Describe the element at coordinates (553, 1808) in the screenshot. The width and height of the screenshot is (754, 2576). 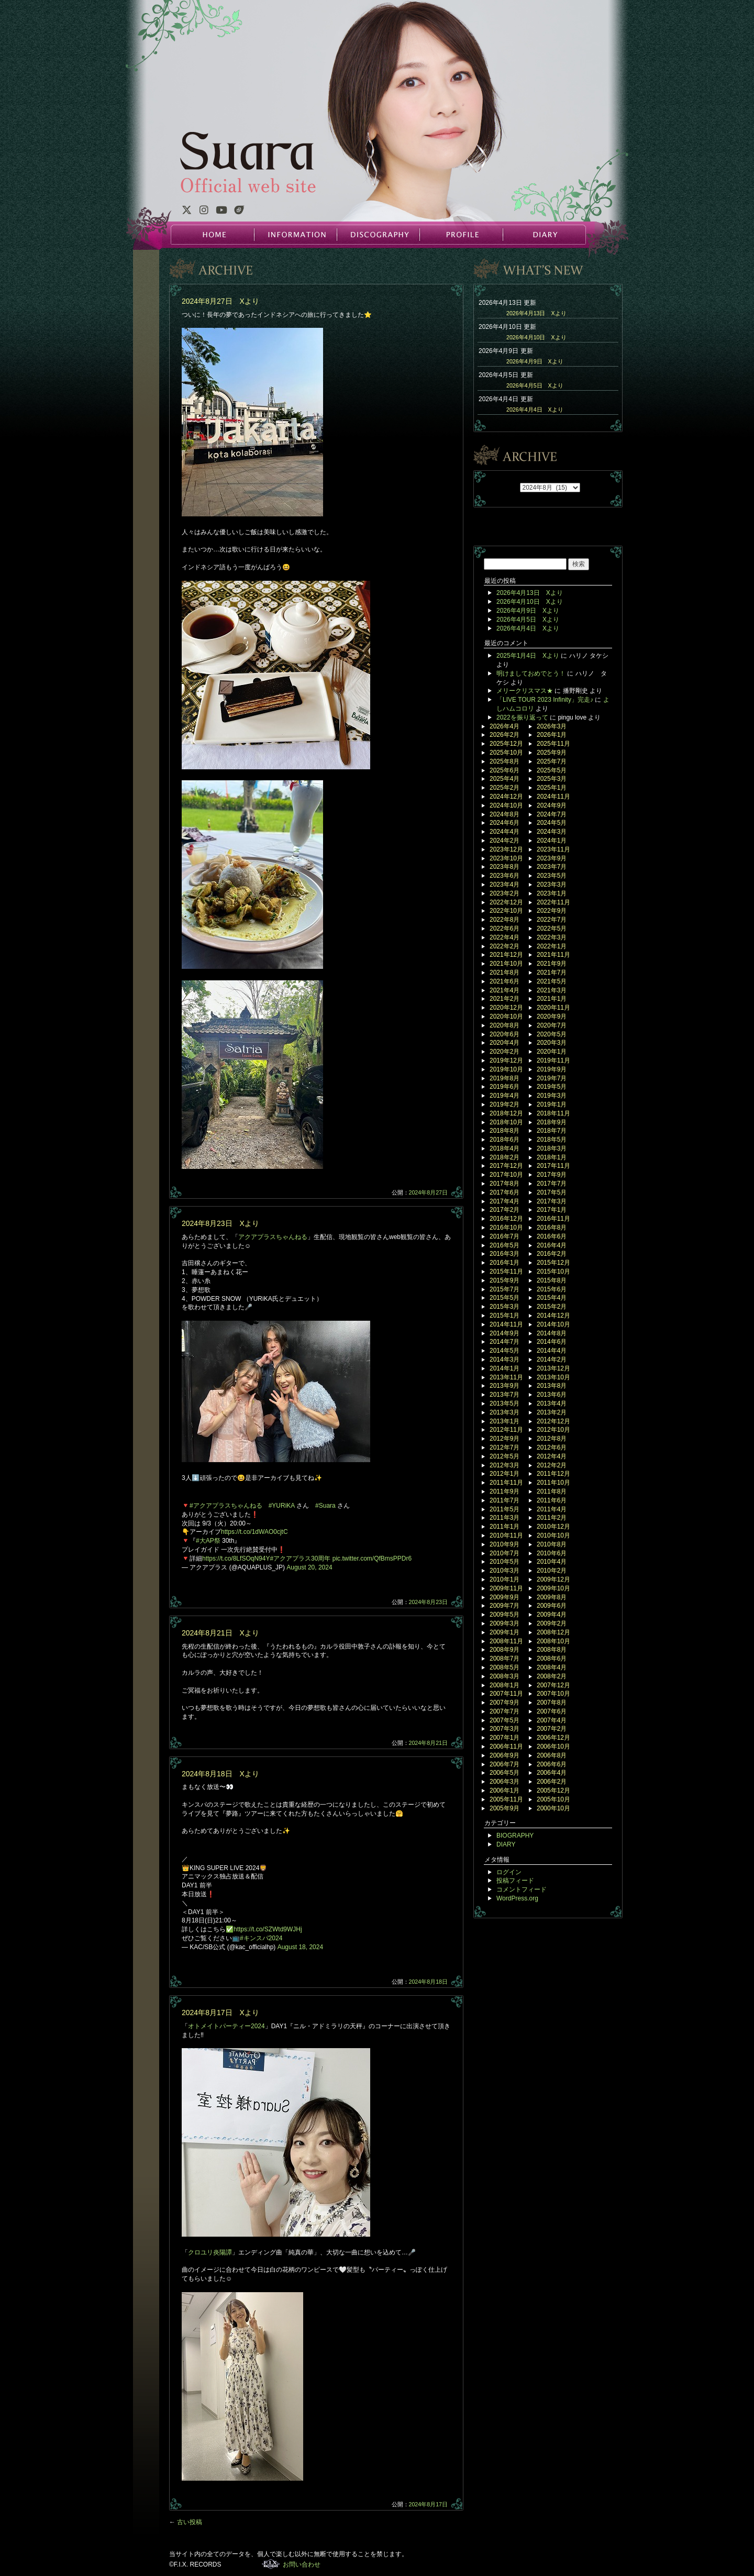
I see `2000年10月` at that location.